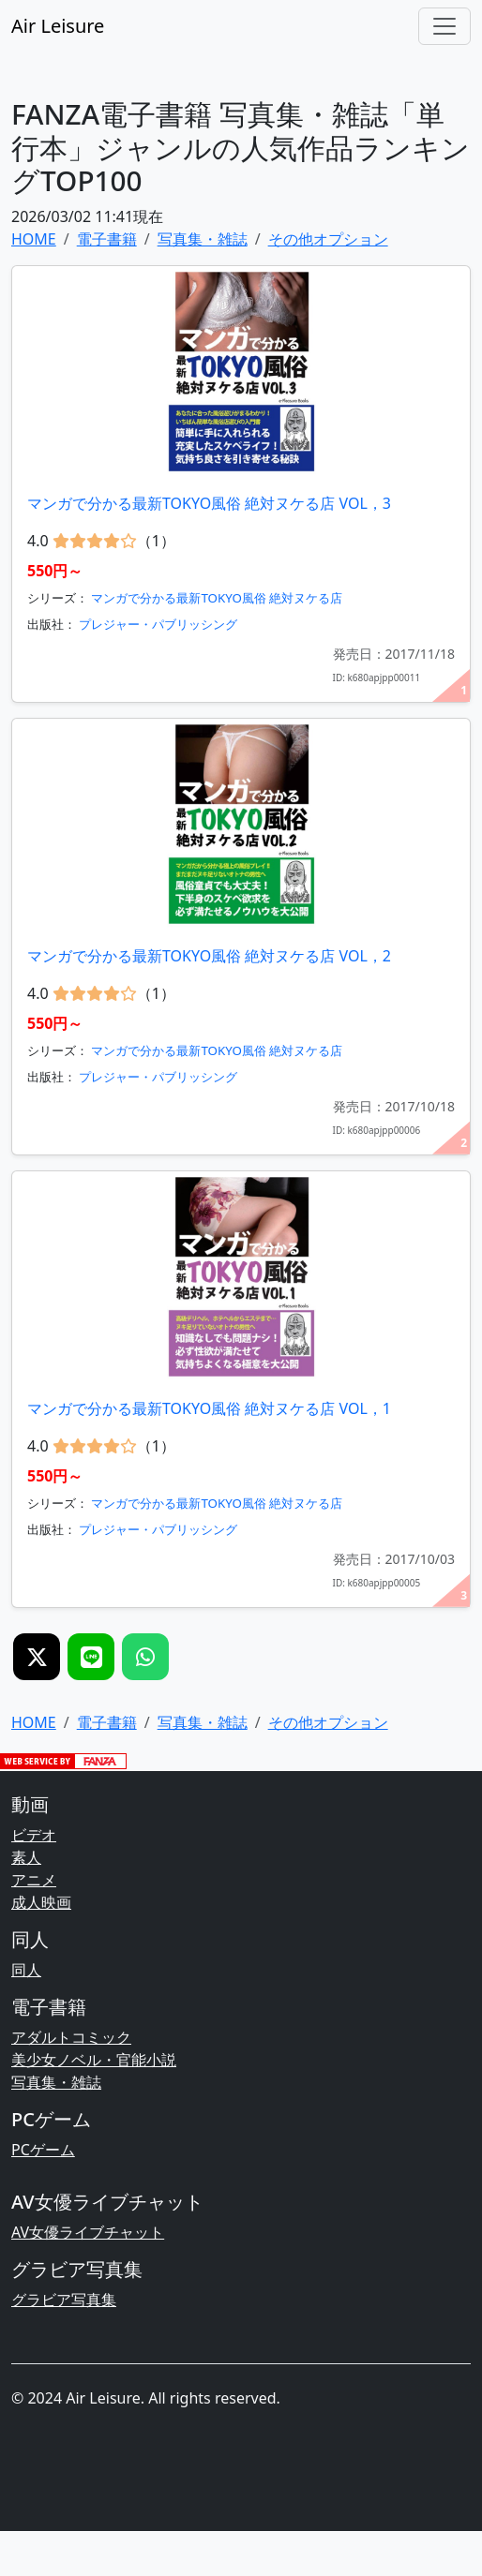 This screenshot has width=482, height=2576. What do you see at coordinates (444, 26) in the screenshot?
I see `[Toggle navigation]` at bounding box center [444, 26].